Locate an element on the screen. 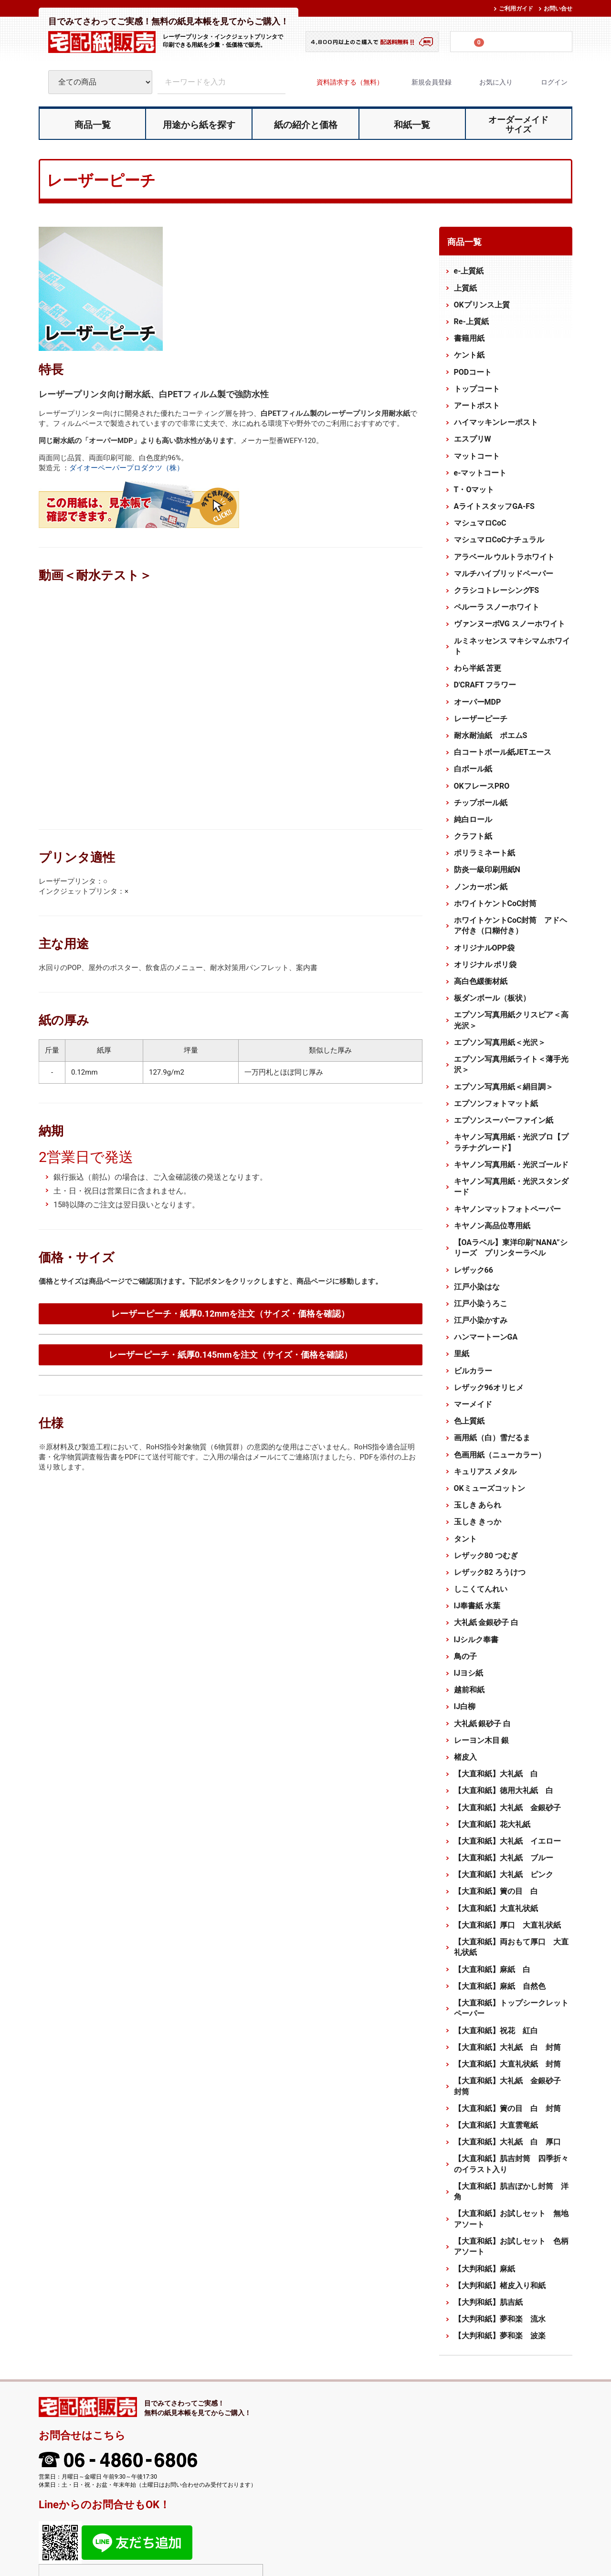 This screenshot has width=611, height=2576. e-上質紙 is located at coordinates (469, 270).